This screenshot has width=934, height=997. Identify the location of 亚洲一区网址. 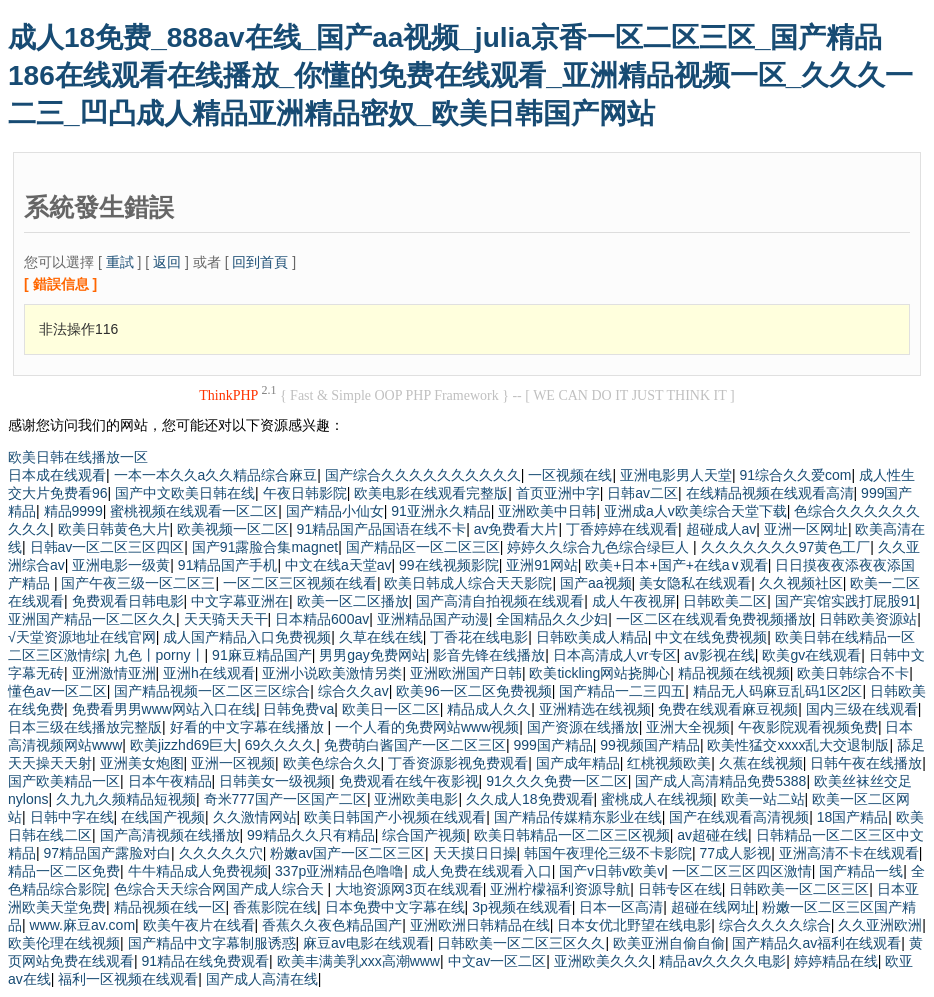
(806, 529).